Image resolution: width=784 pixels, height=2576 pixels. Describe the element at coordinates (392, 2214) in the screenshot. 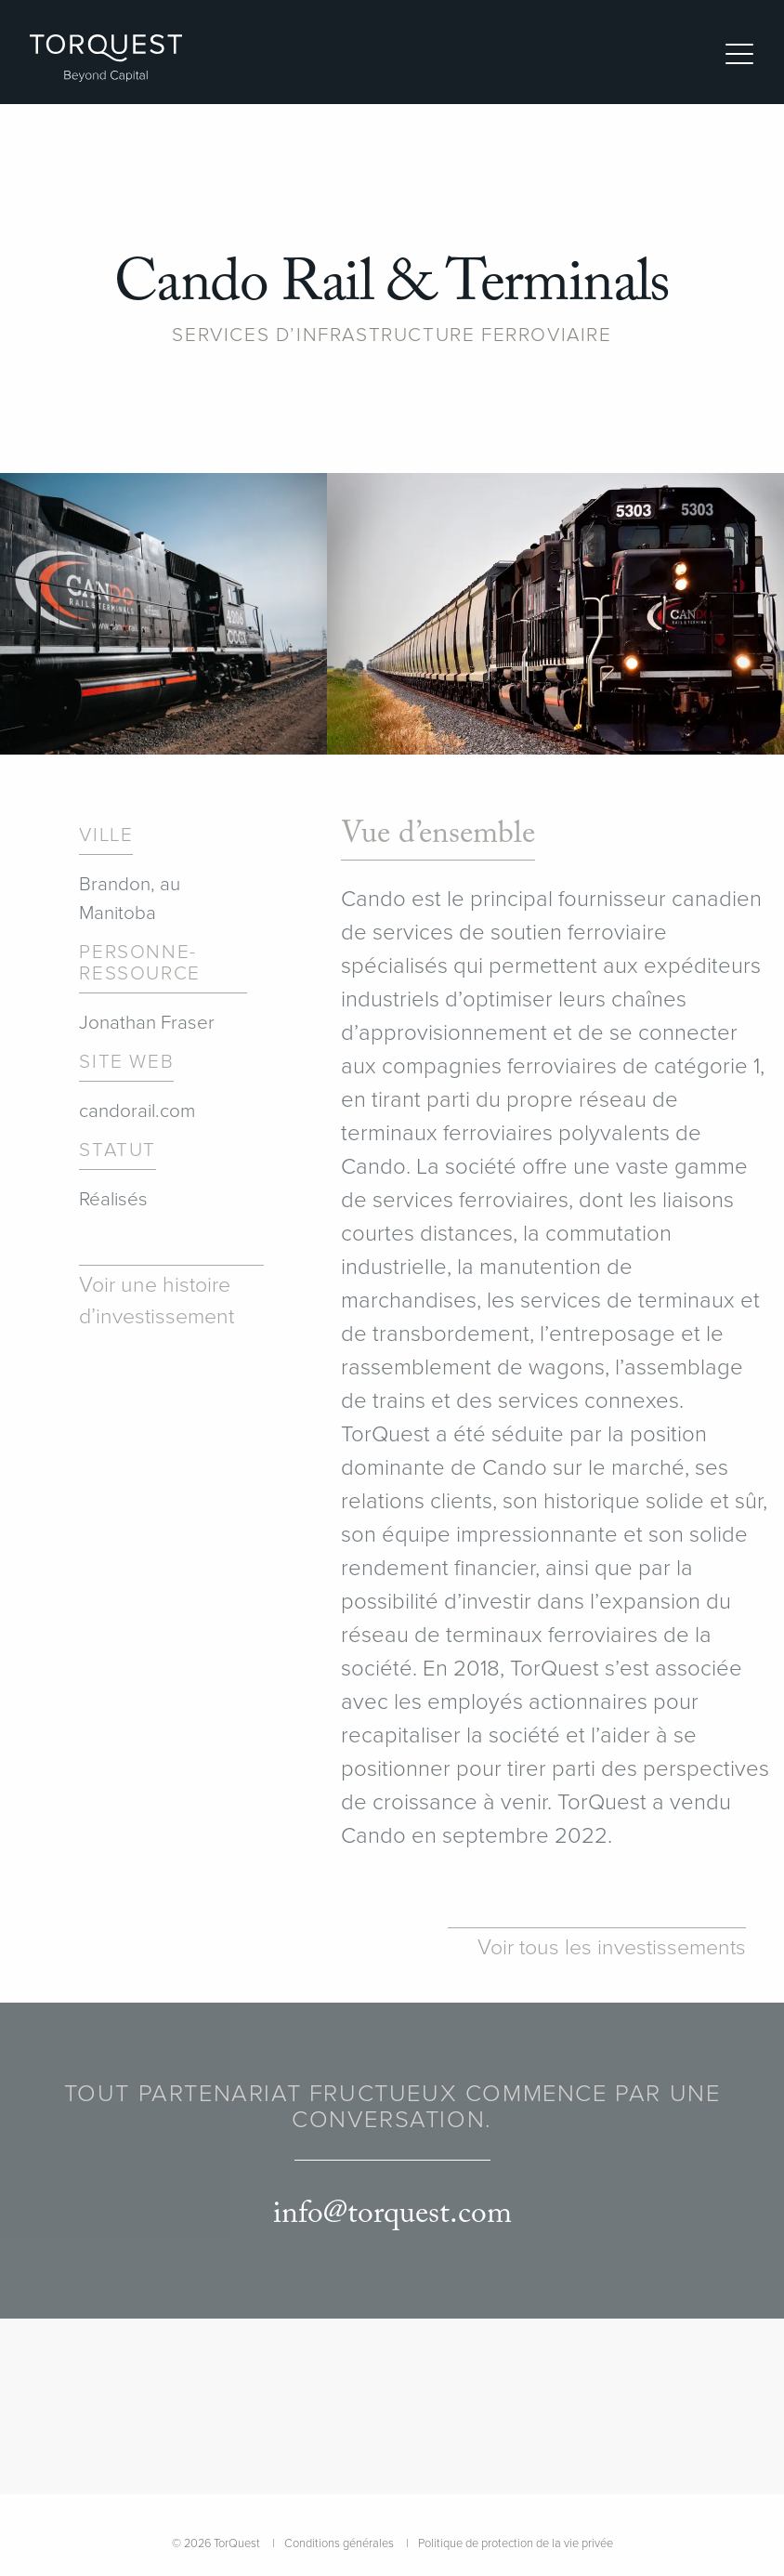

I see `info@torquest.com` at that location.